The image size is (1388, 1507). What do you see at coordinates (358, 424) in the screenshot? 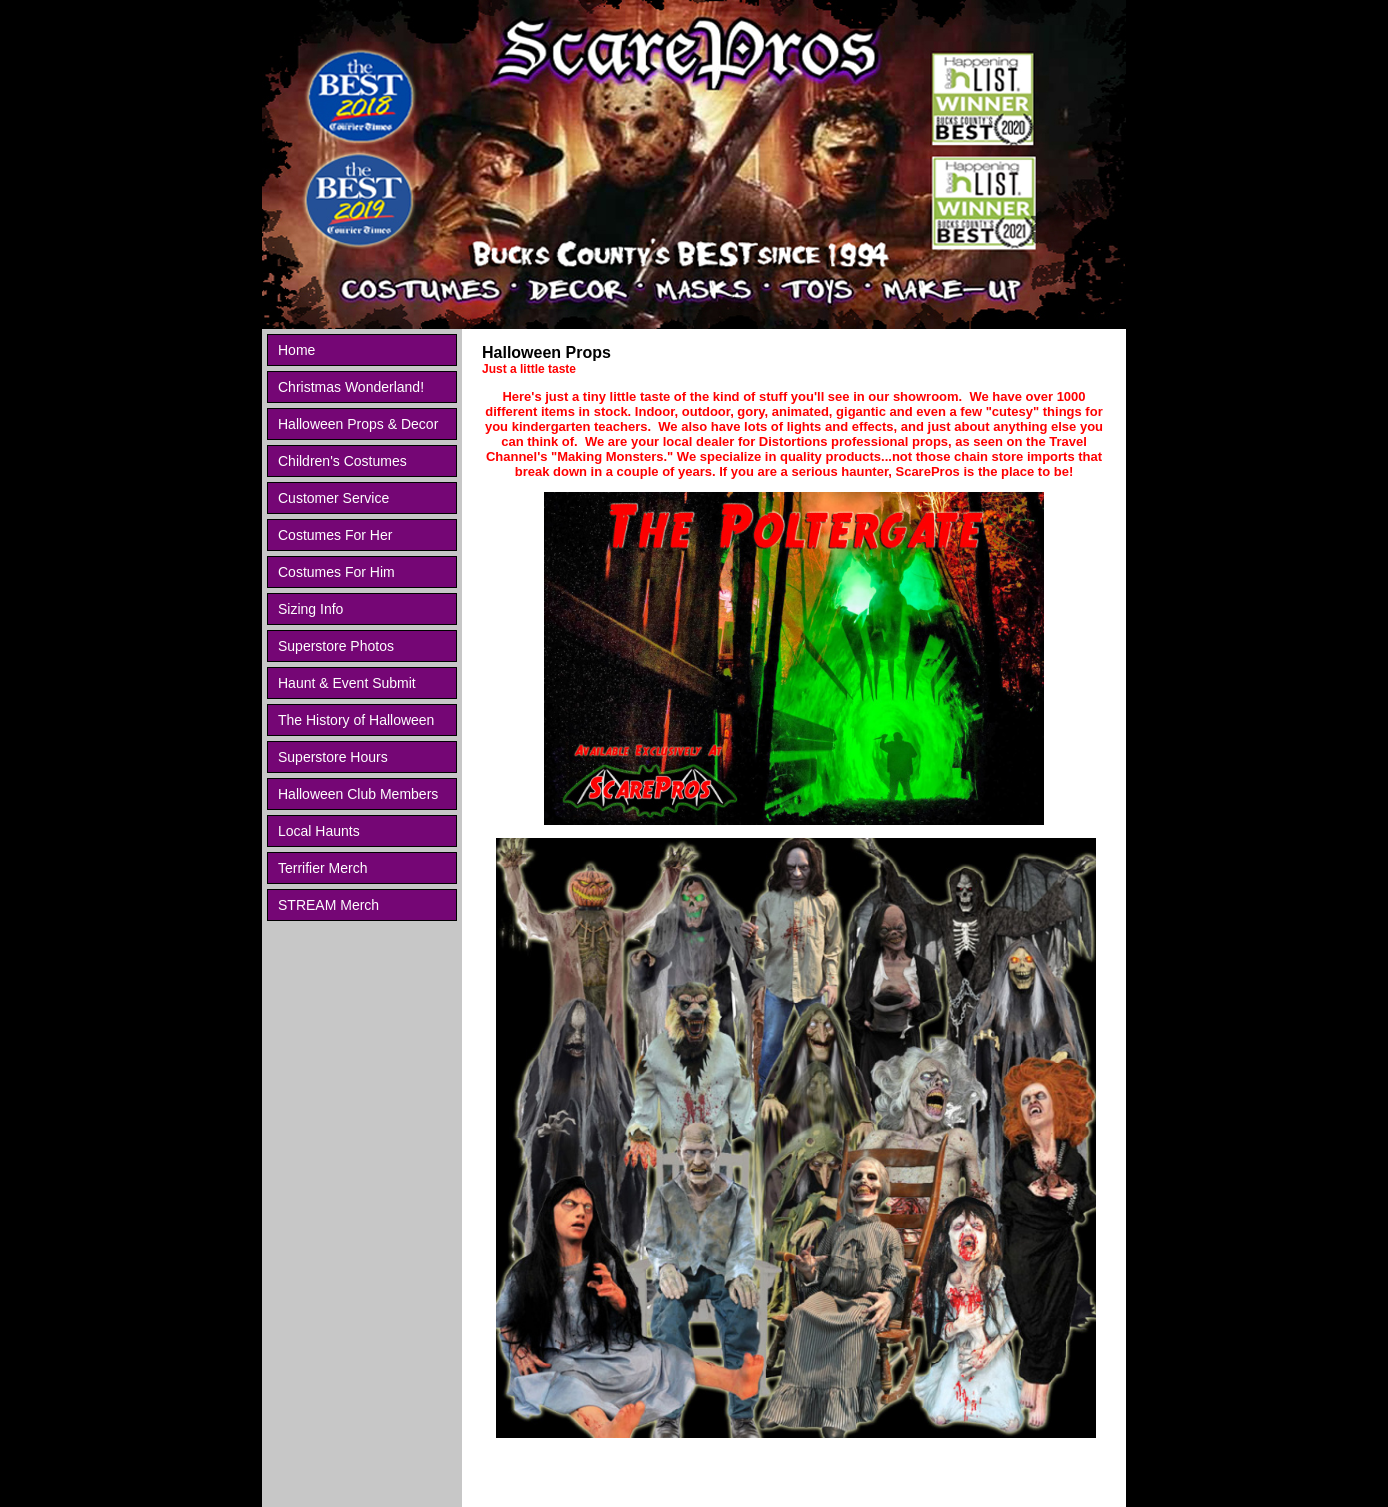
I see `Halloween Props & Decor` at bounding box center [358, 424].